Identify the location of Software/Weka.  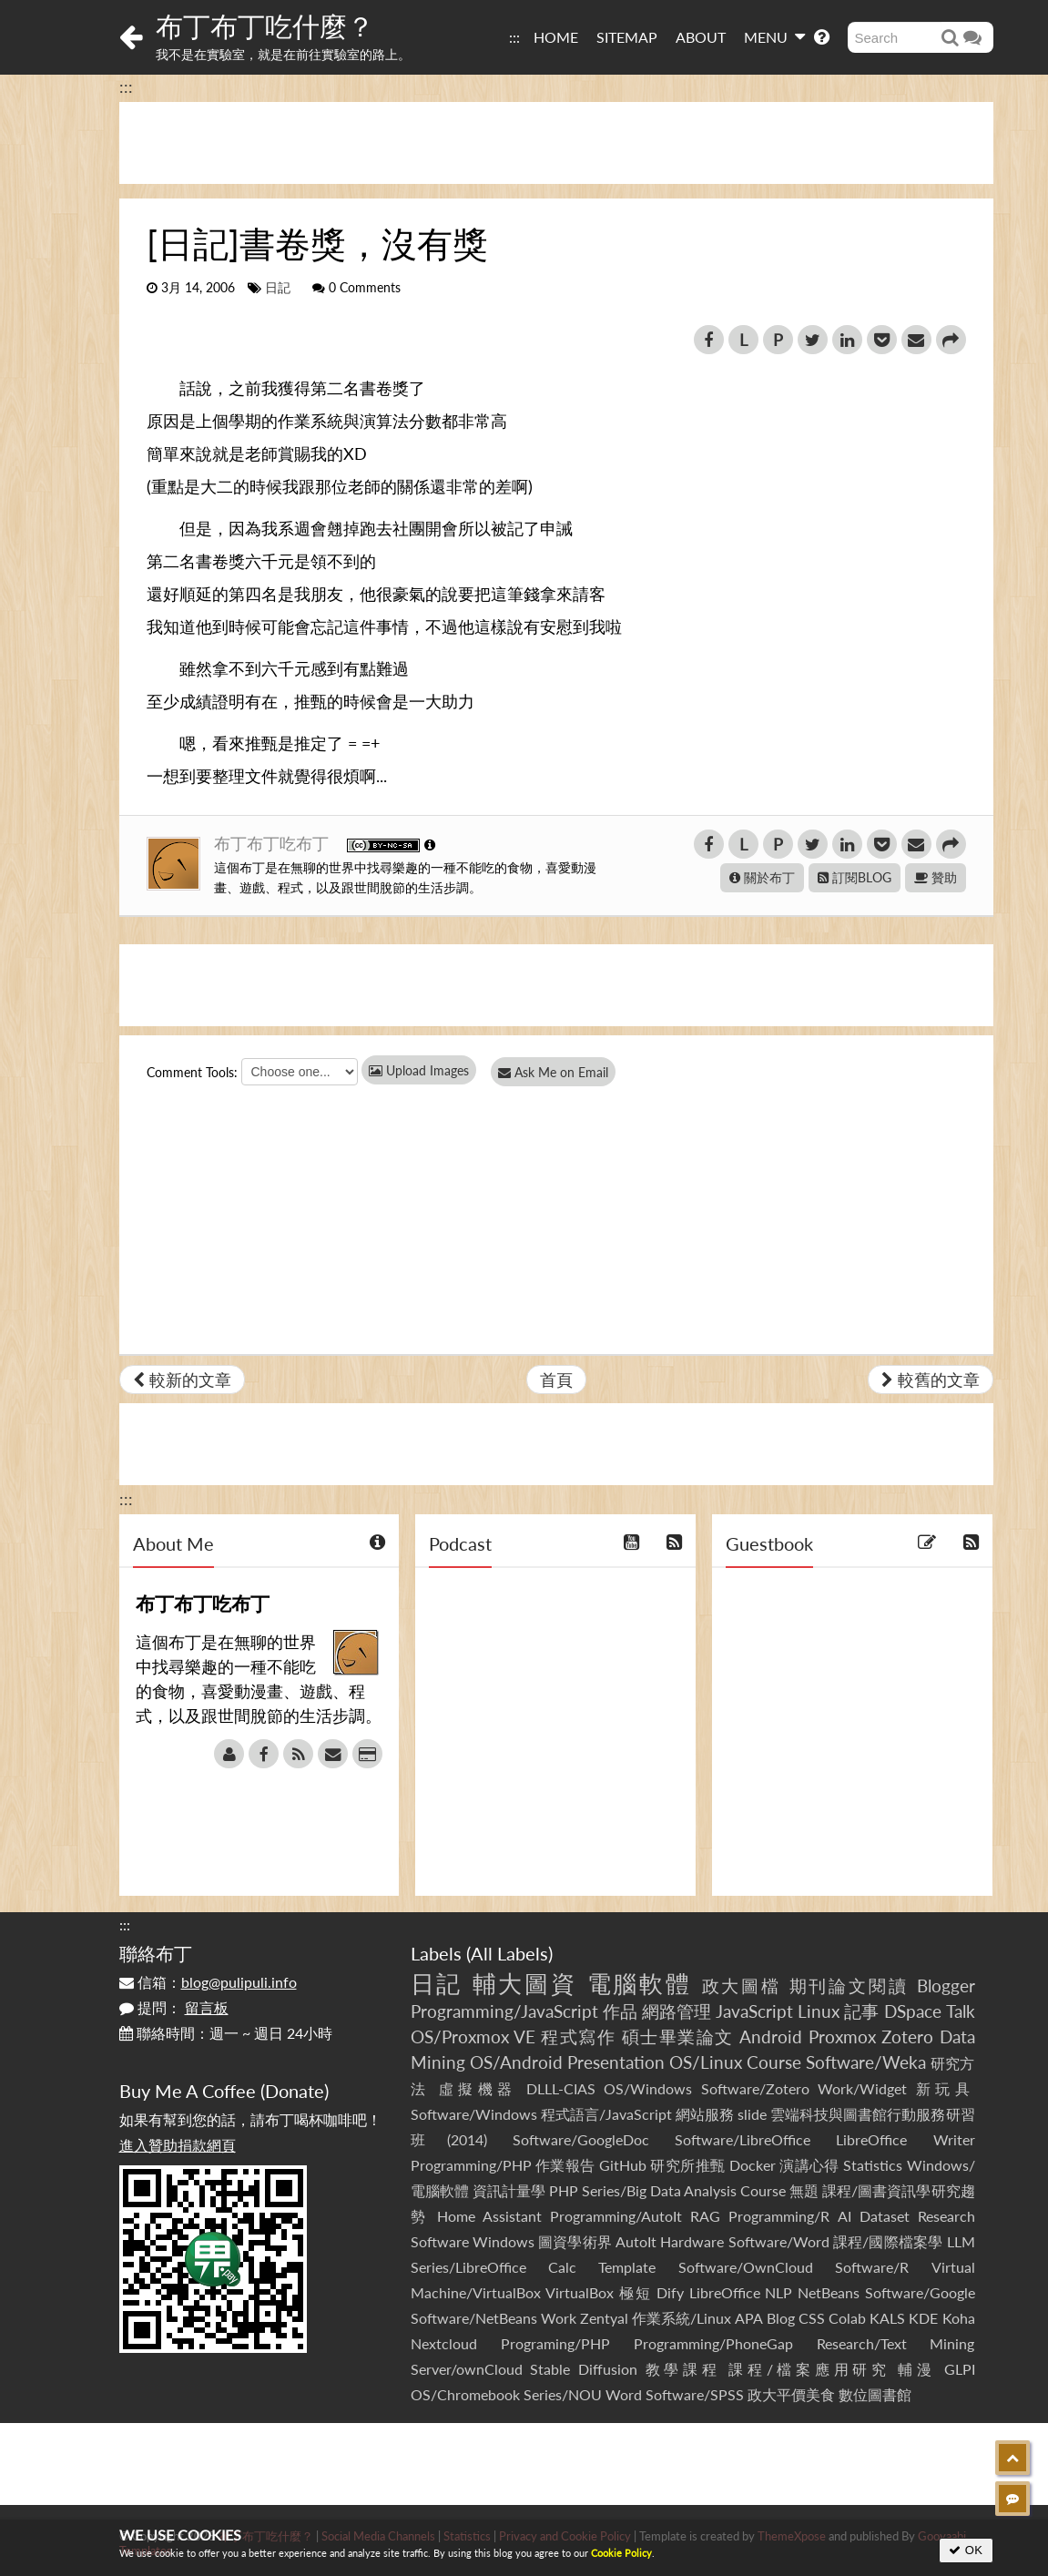
(866, 2062).